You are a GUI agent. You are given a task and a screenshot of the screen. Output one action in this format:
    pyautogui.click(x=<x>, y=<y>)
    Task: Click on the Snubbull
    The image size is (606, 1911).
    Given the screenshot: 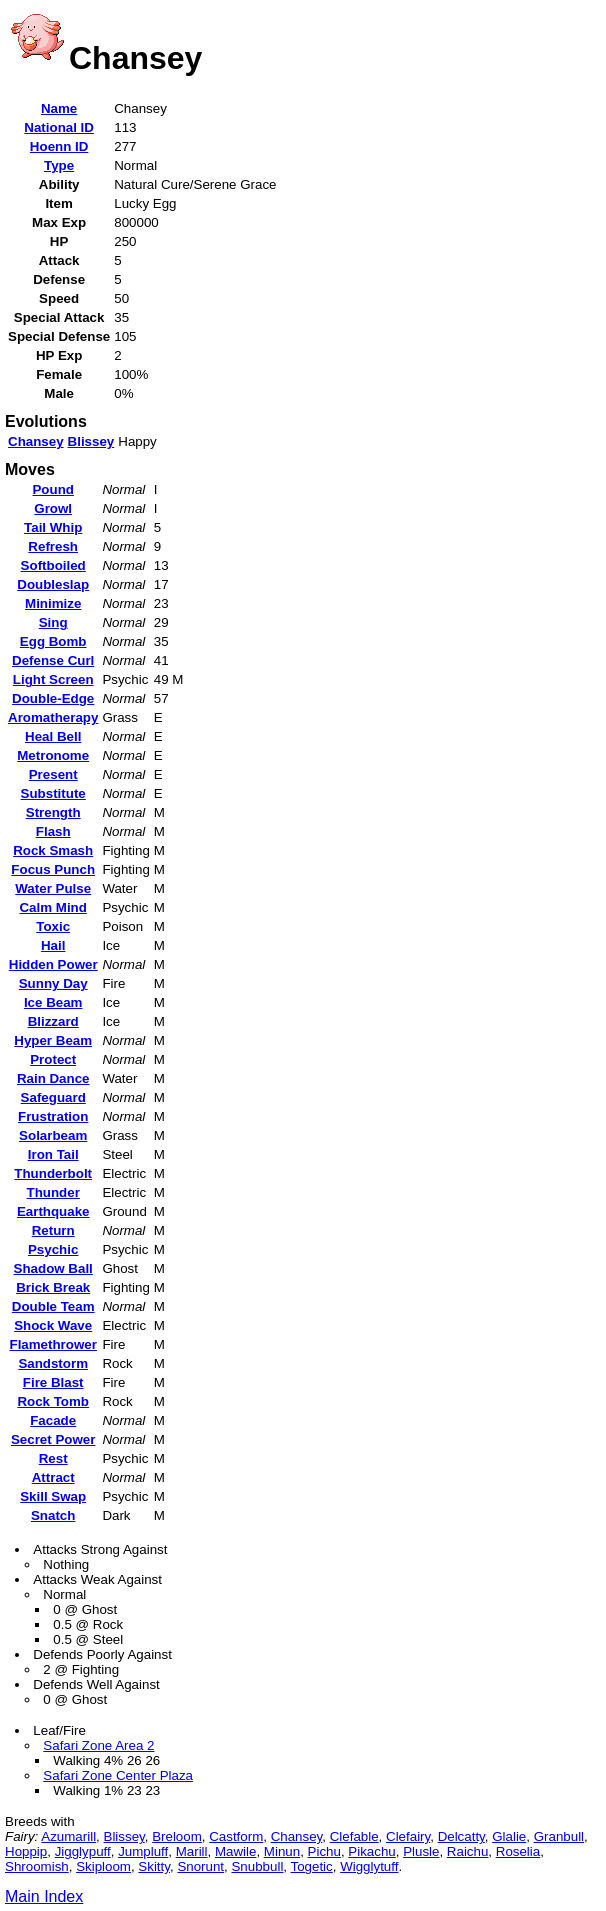 What is the action you would take?
    pyautogui.click(x=257, y=1866)
    